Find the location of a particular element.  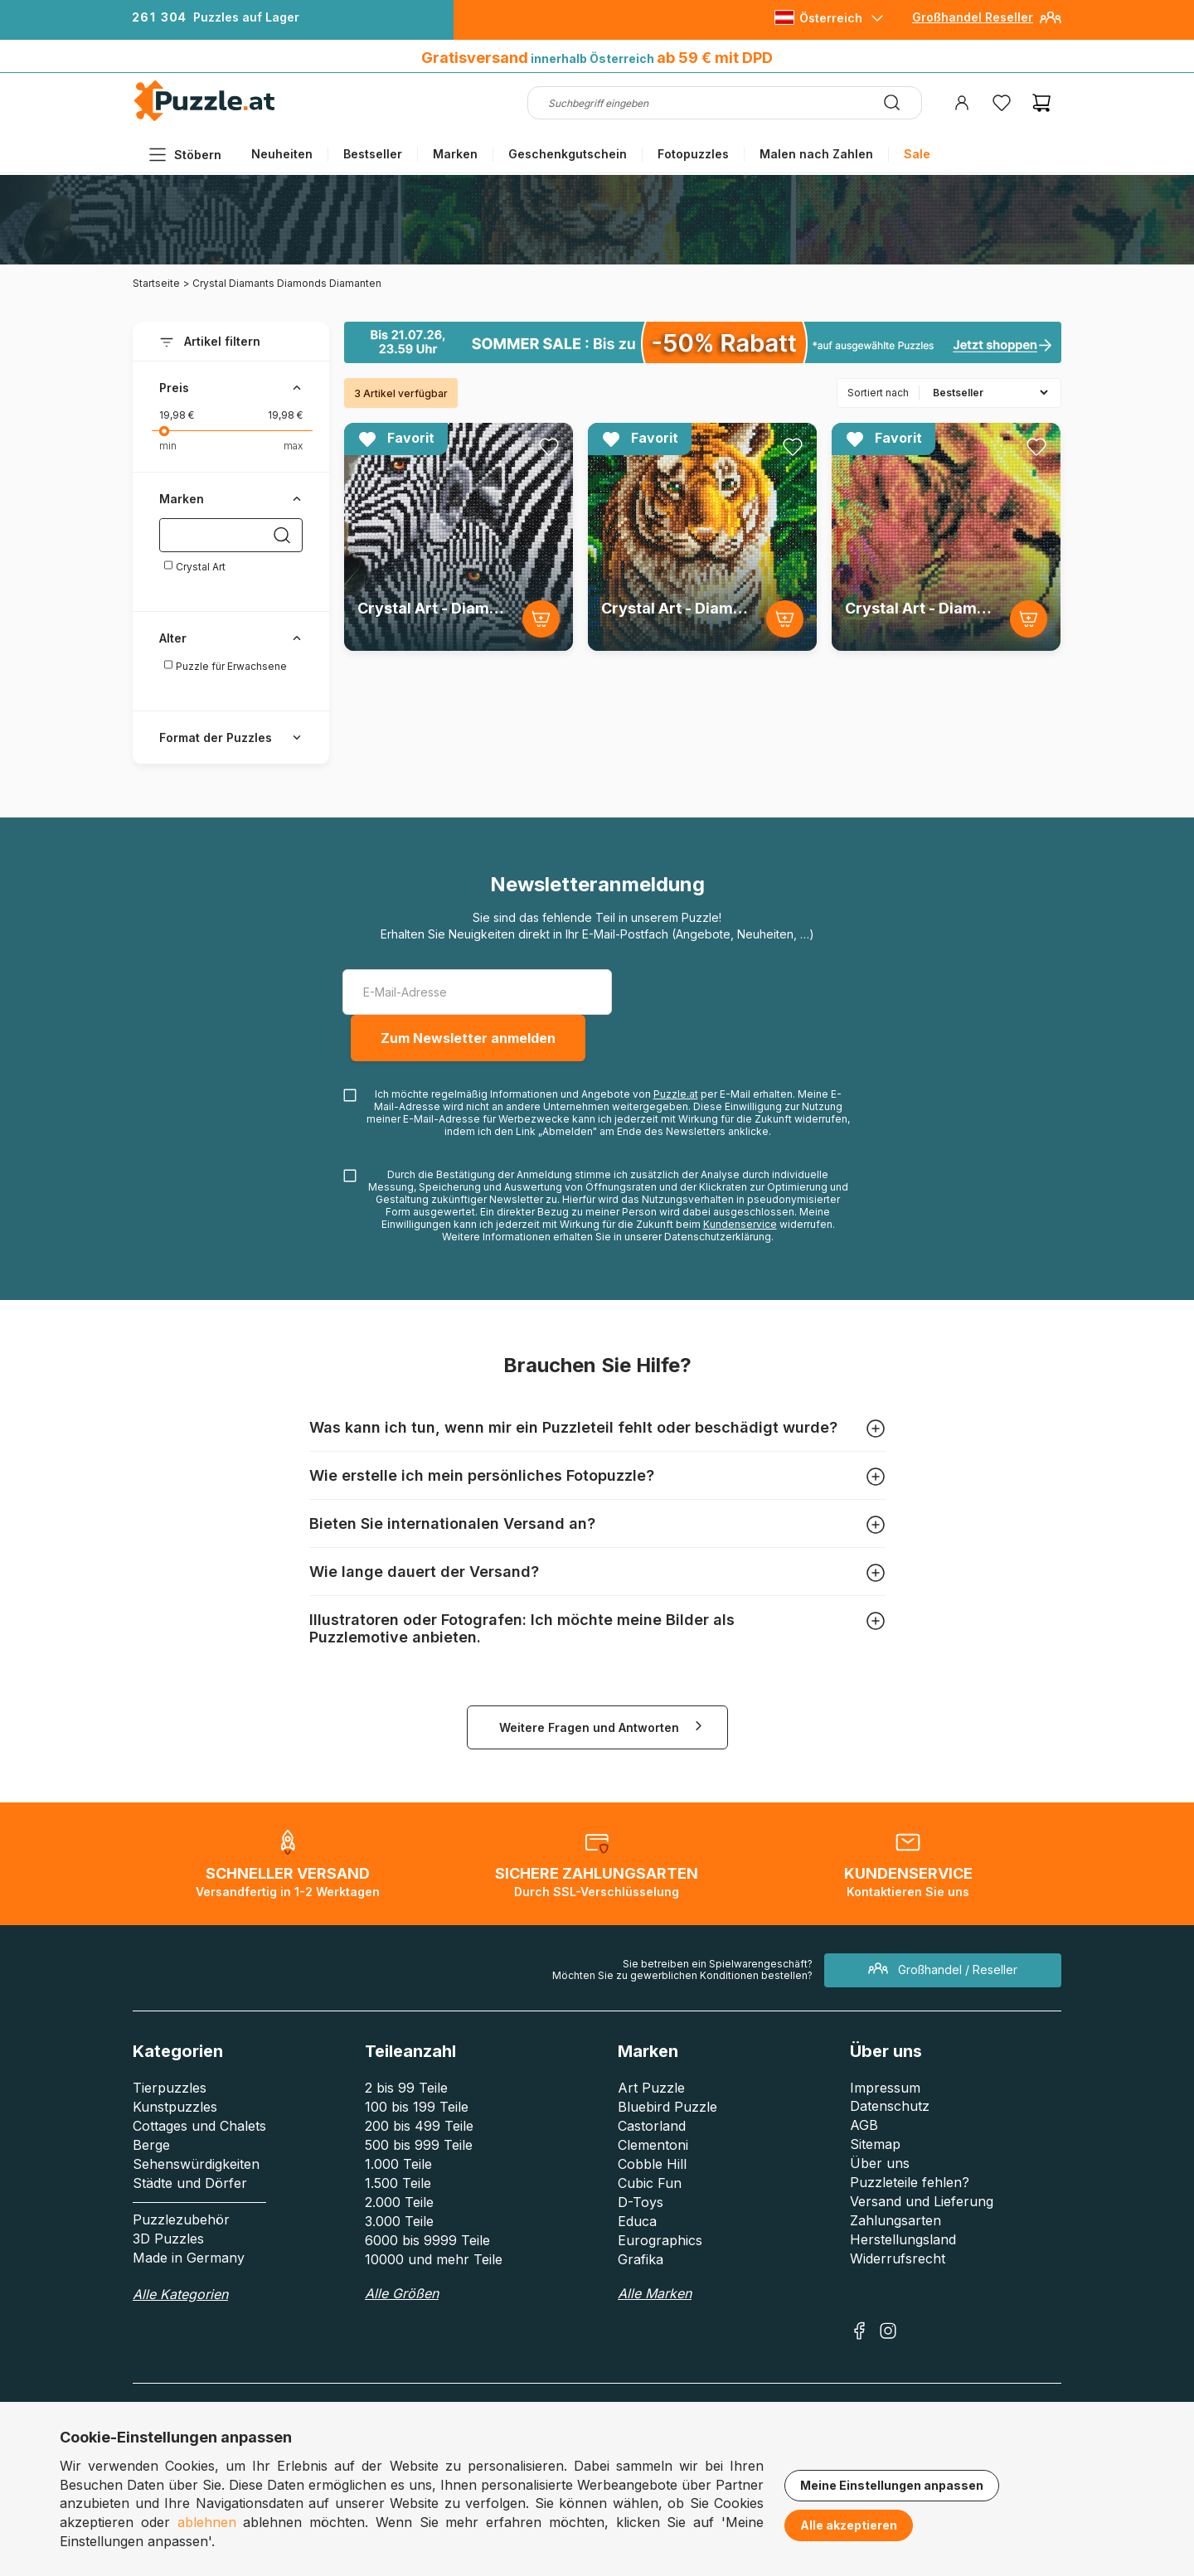

Widerrufsrecht is located at coordinates (897, 2258).